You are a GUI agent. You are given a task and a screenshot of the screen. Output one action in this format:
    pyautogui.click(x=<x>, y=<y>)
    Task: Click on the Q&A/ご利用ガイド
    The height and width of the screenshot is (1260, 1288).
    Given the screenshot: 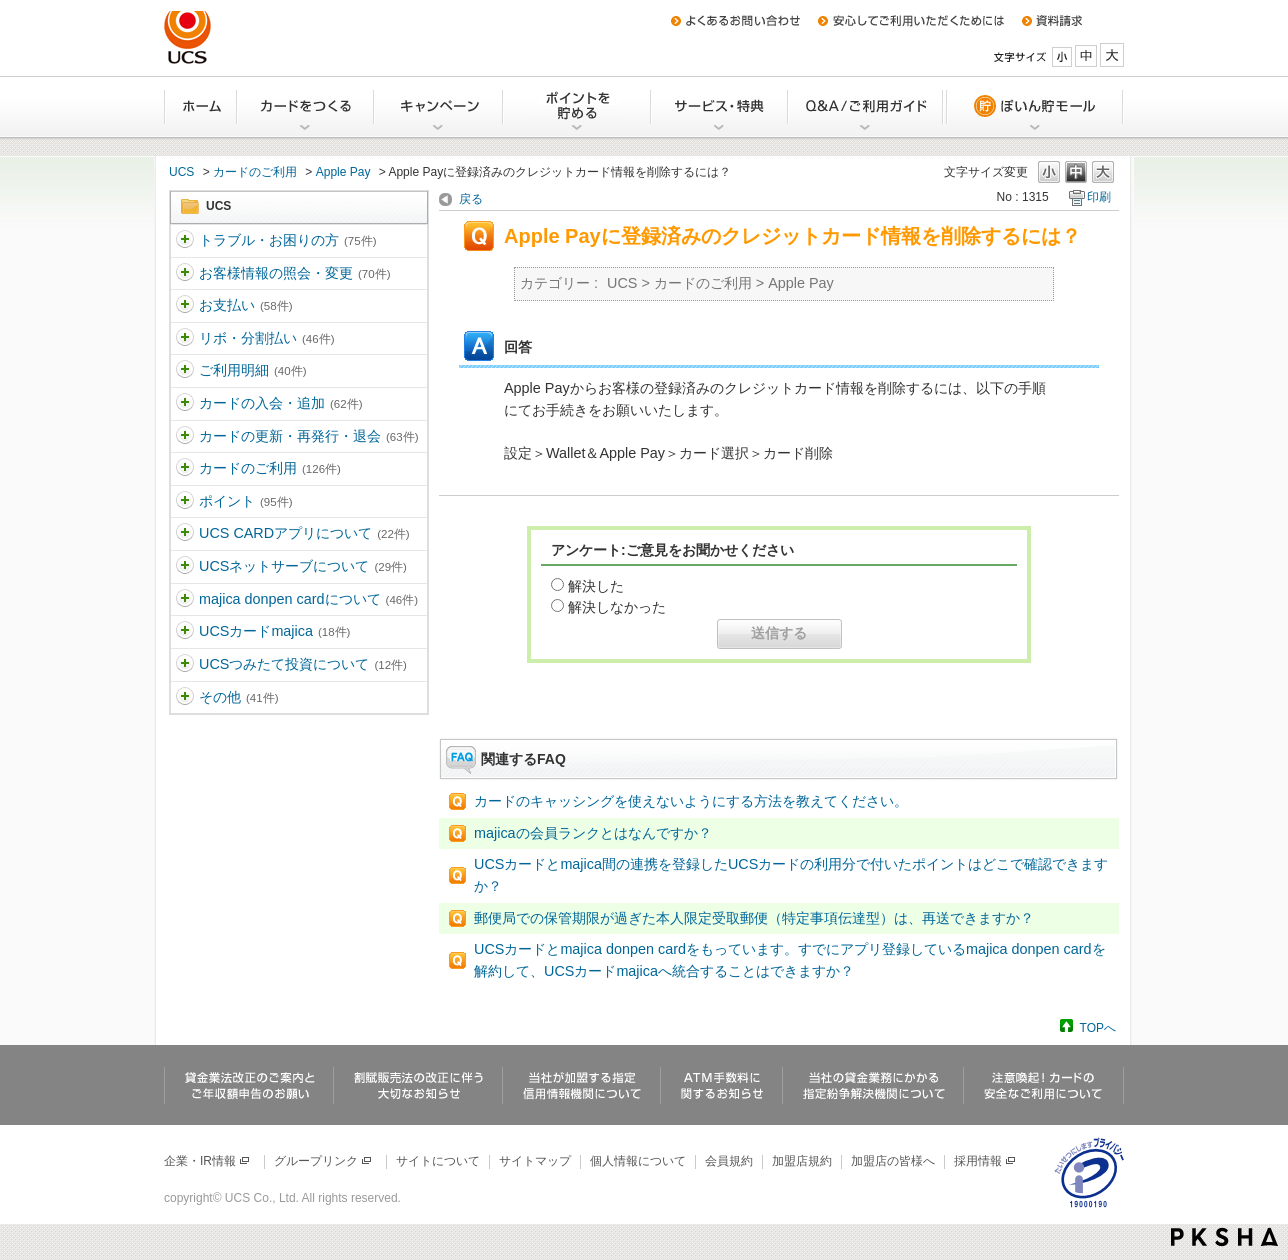 What is the action you would take?
    pyautogui.click(x=866, y=107)
    